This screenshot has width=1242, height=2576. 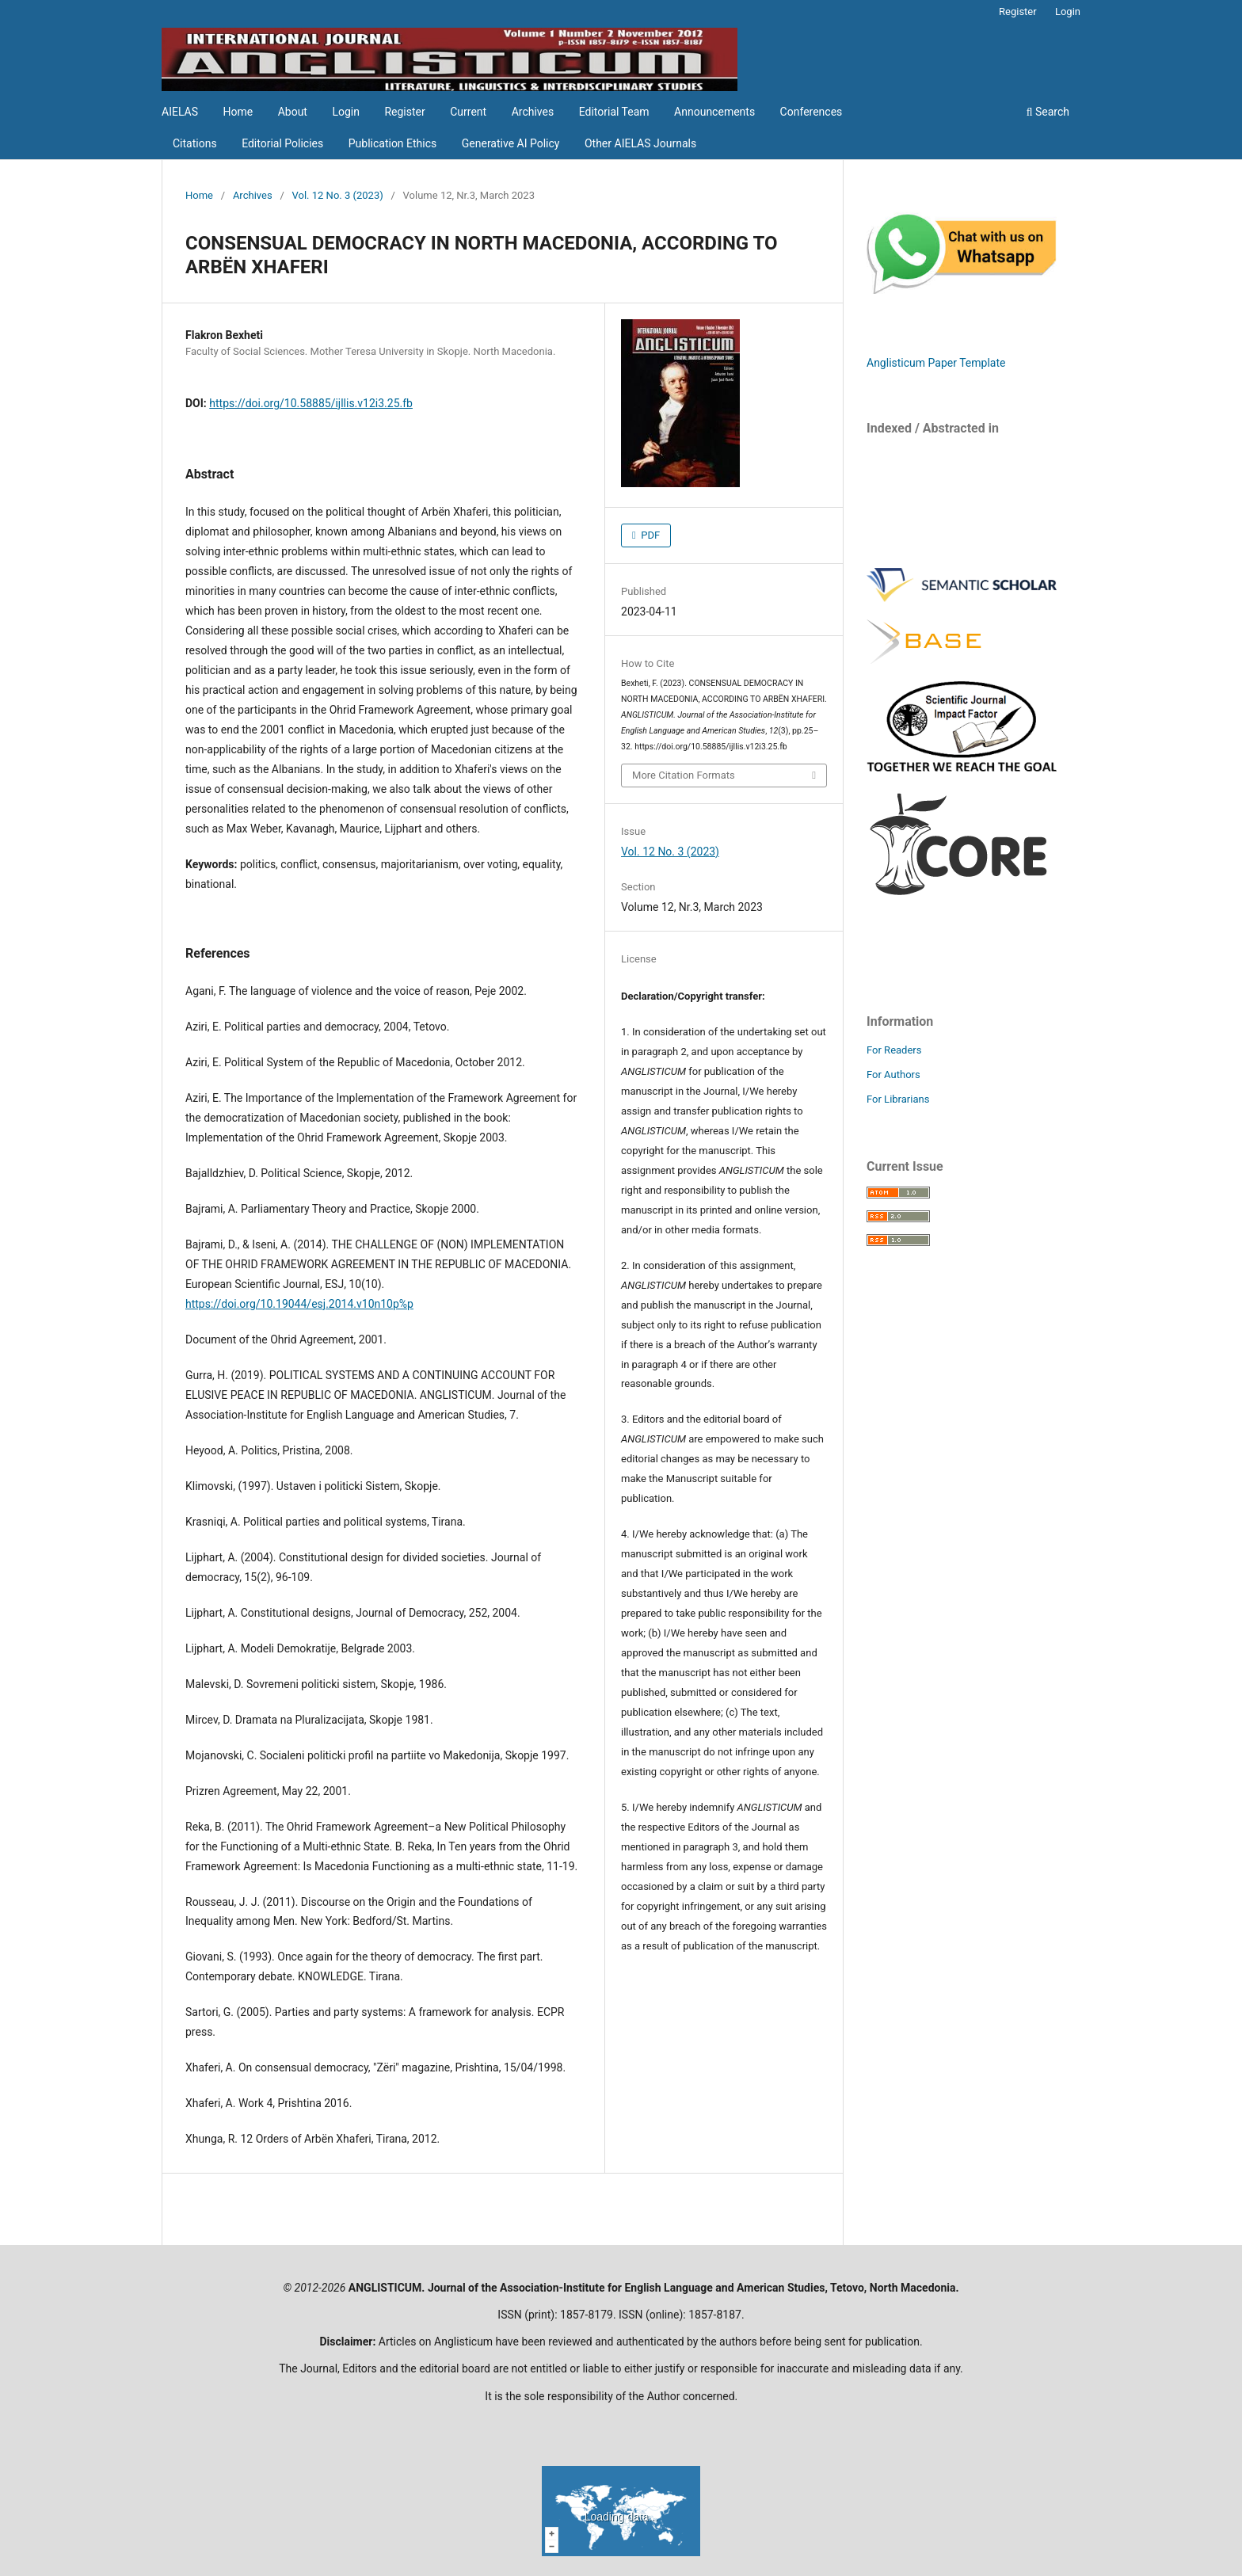 I want to click on Other AIELAS Journals, so click(x=640, y=143).